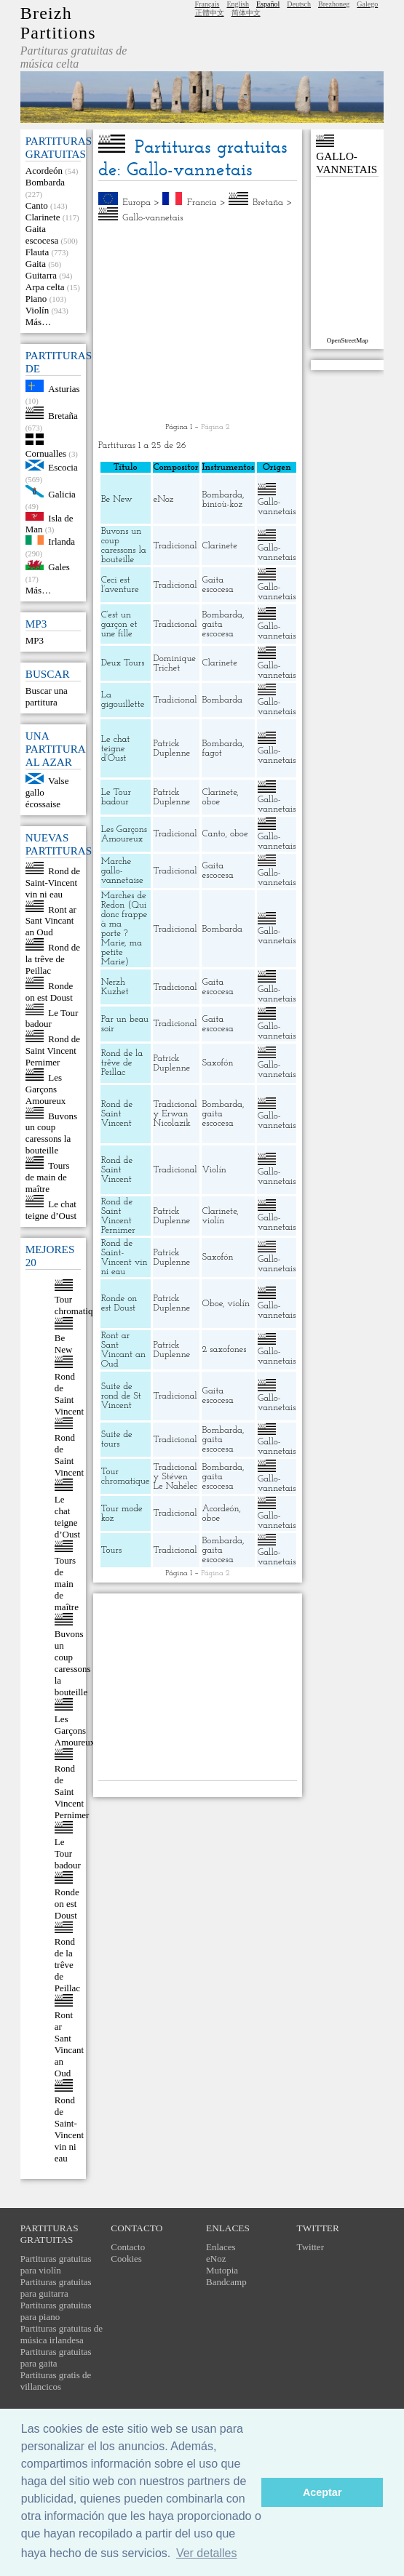 Image resolution: width=404 pixels, height=2576 pixels. What do you see at coordinates (42, 217) in the screenshot?
I see `Clarinete` at bounding box center [42, 217].